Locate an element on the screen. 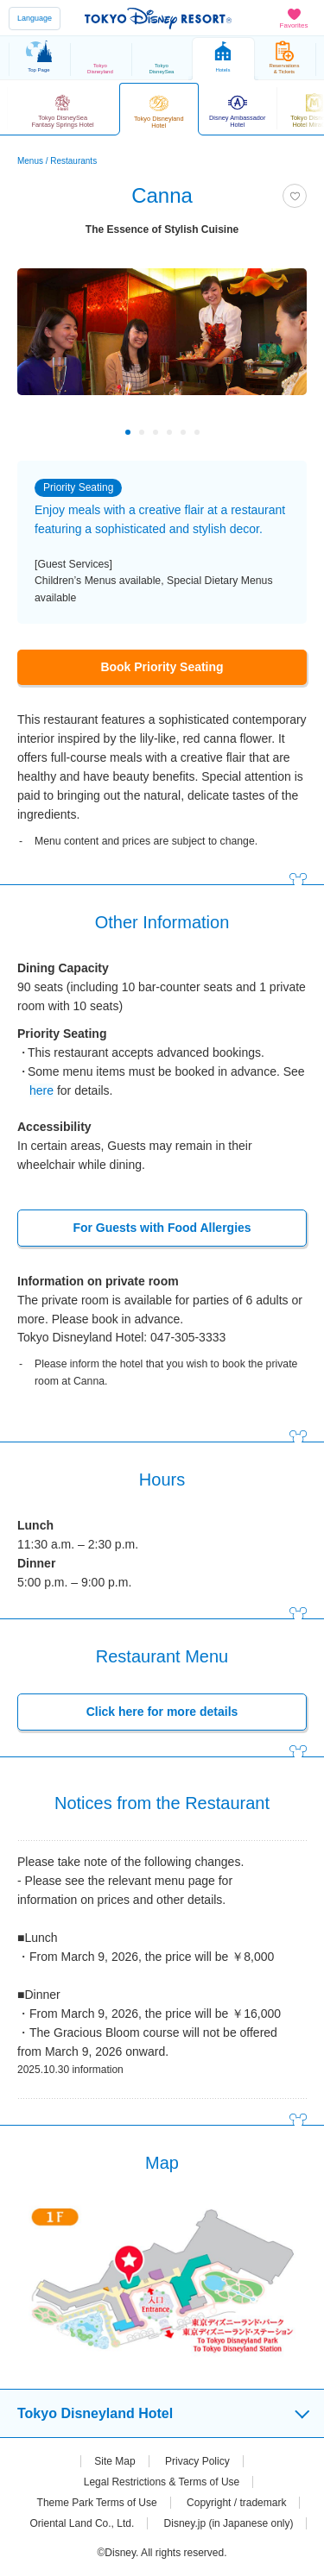 The image size is (324, 2576). Book Priority Seating is located at coordinates (161, 667).